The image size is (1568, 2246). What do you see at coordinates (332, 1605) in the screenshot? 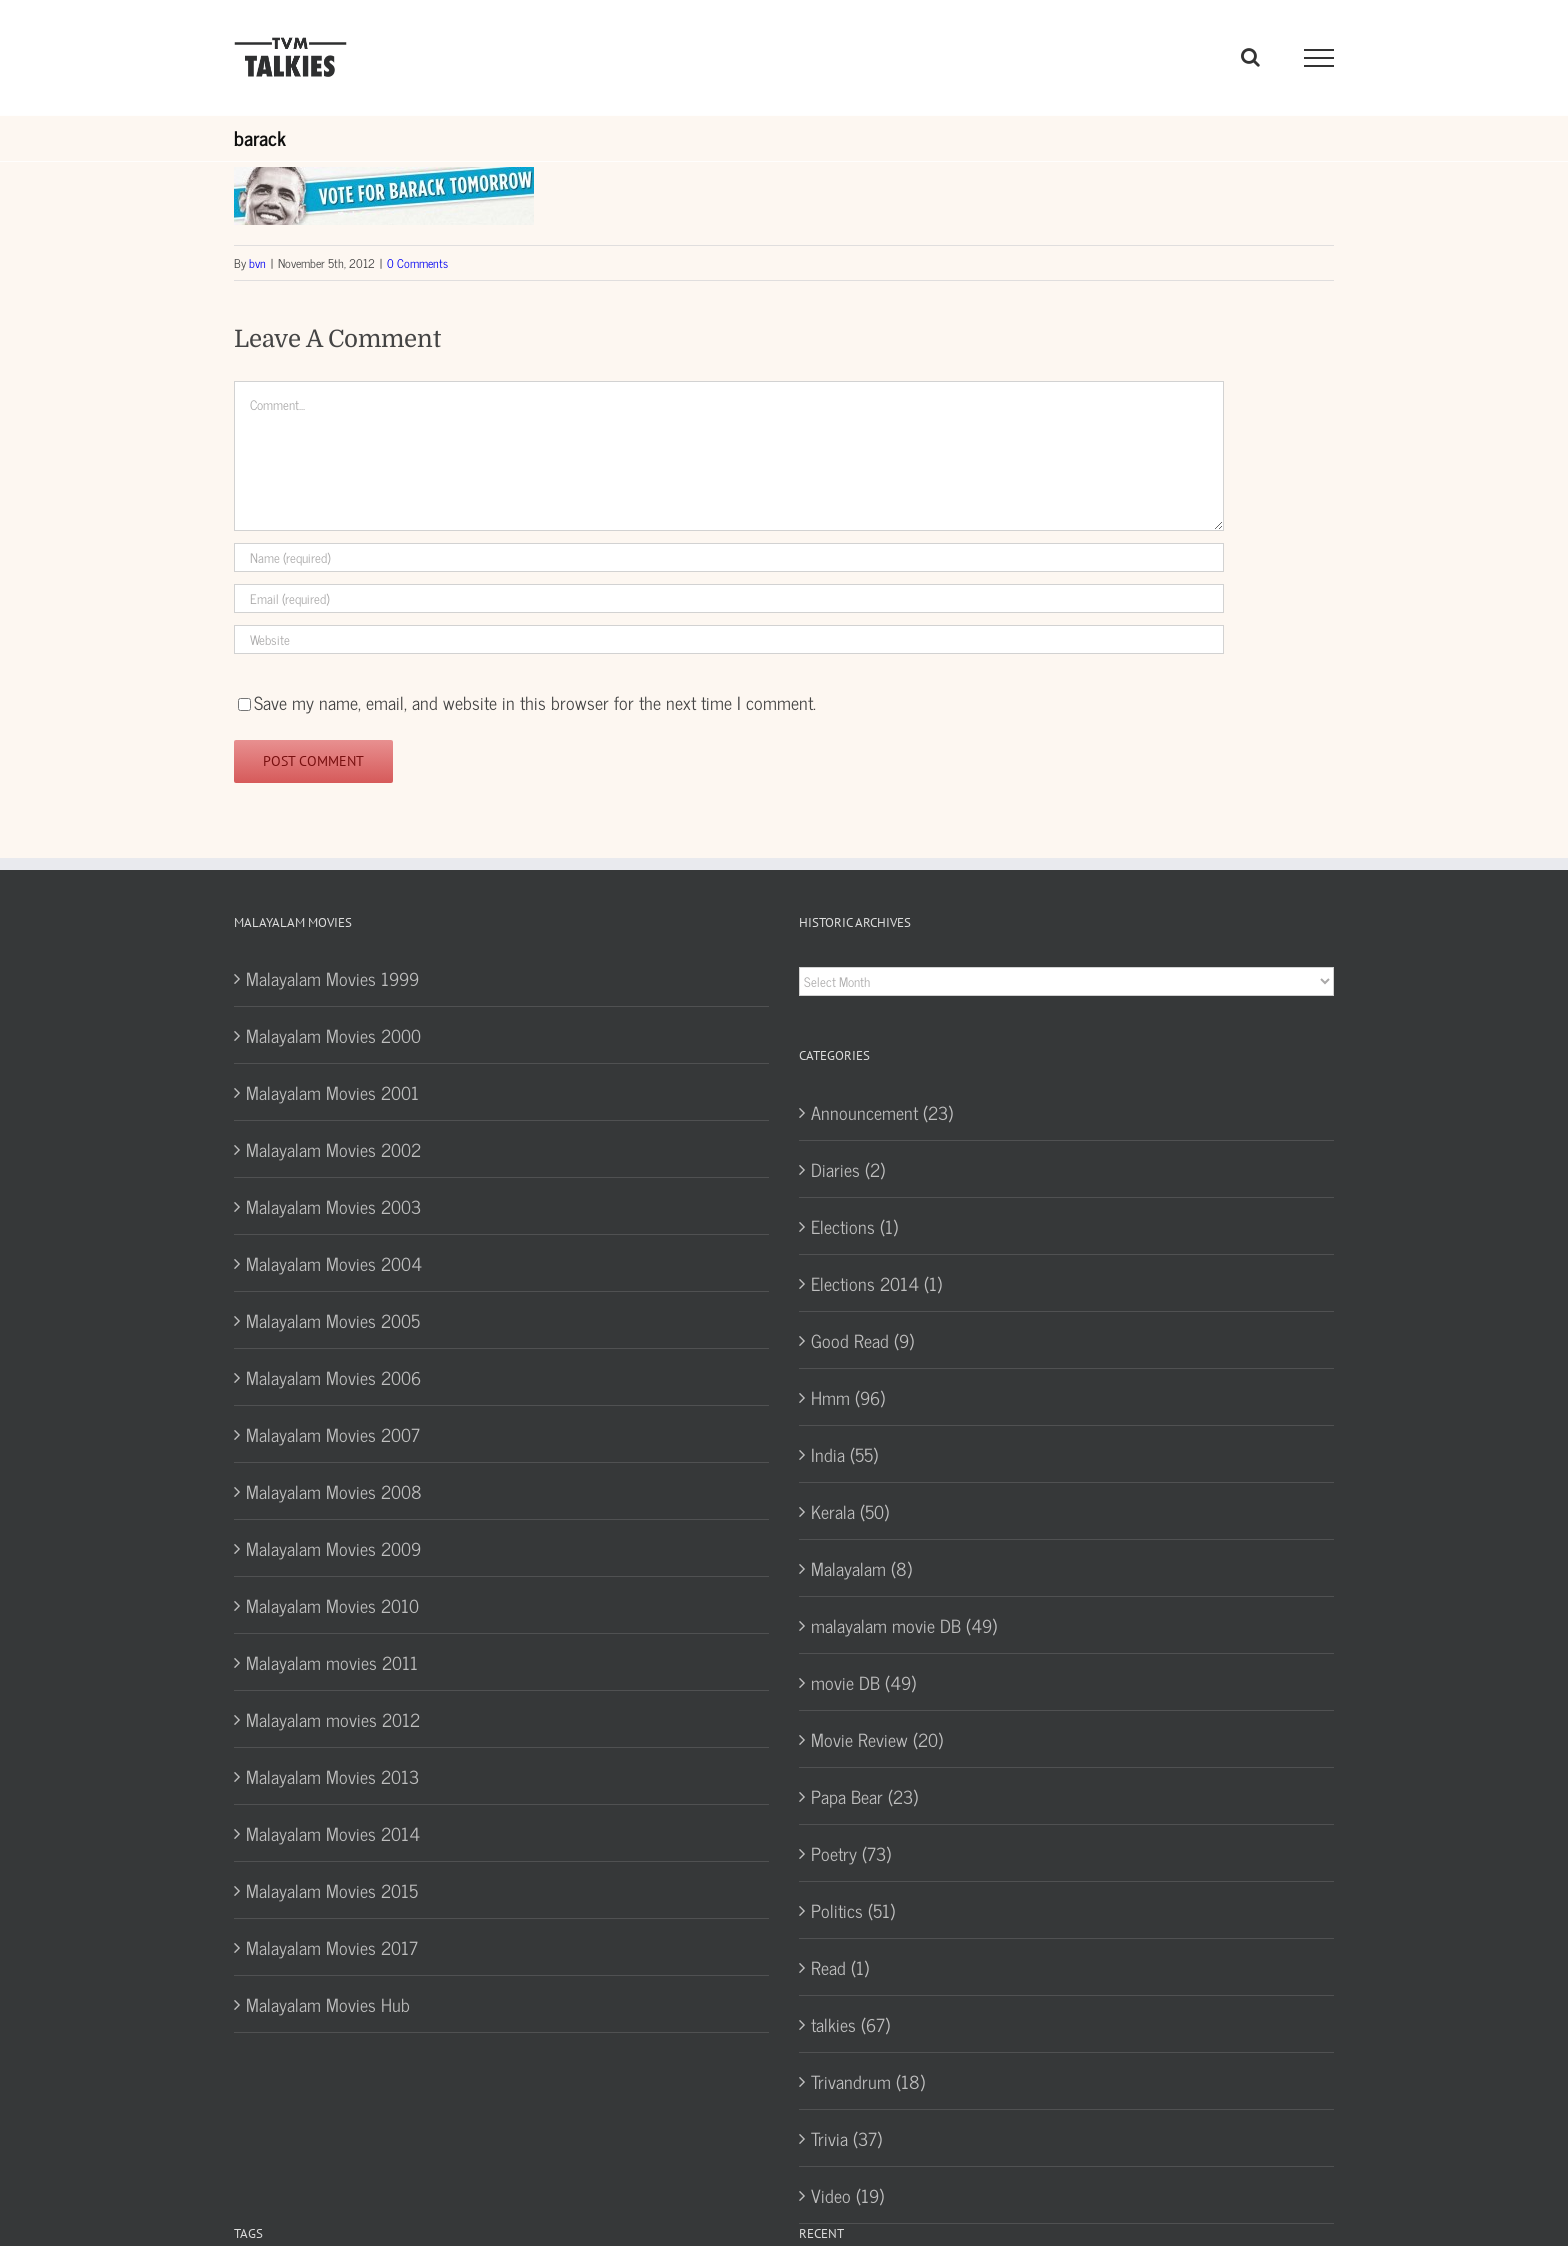
I see `Malayalam Movies 2010` at bounding box center [332, 1605].